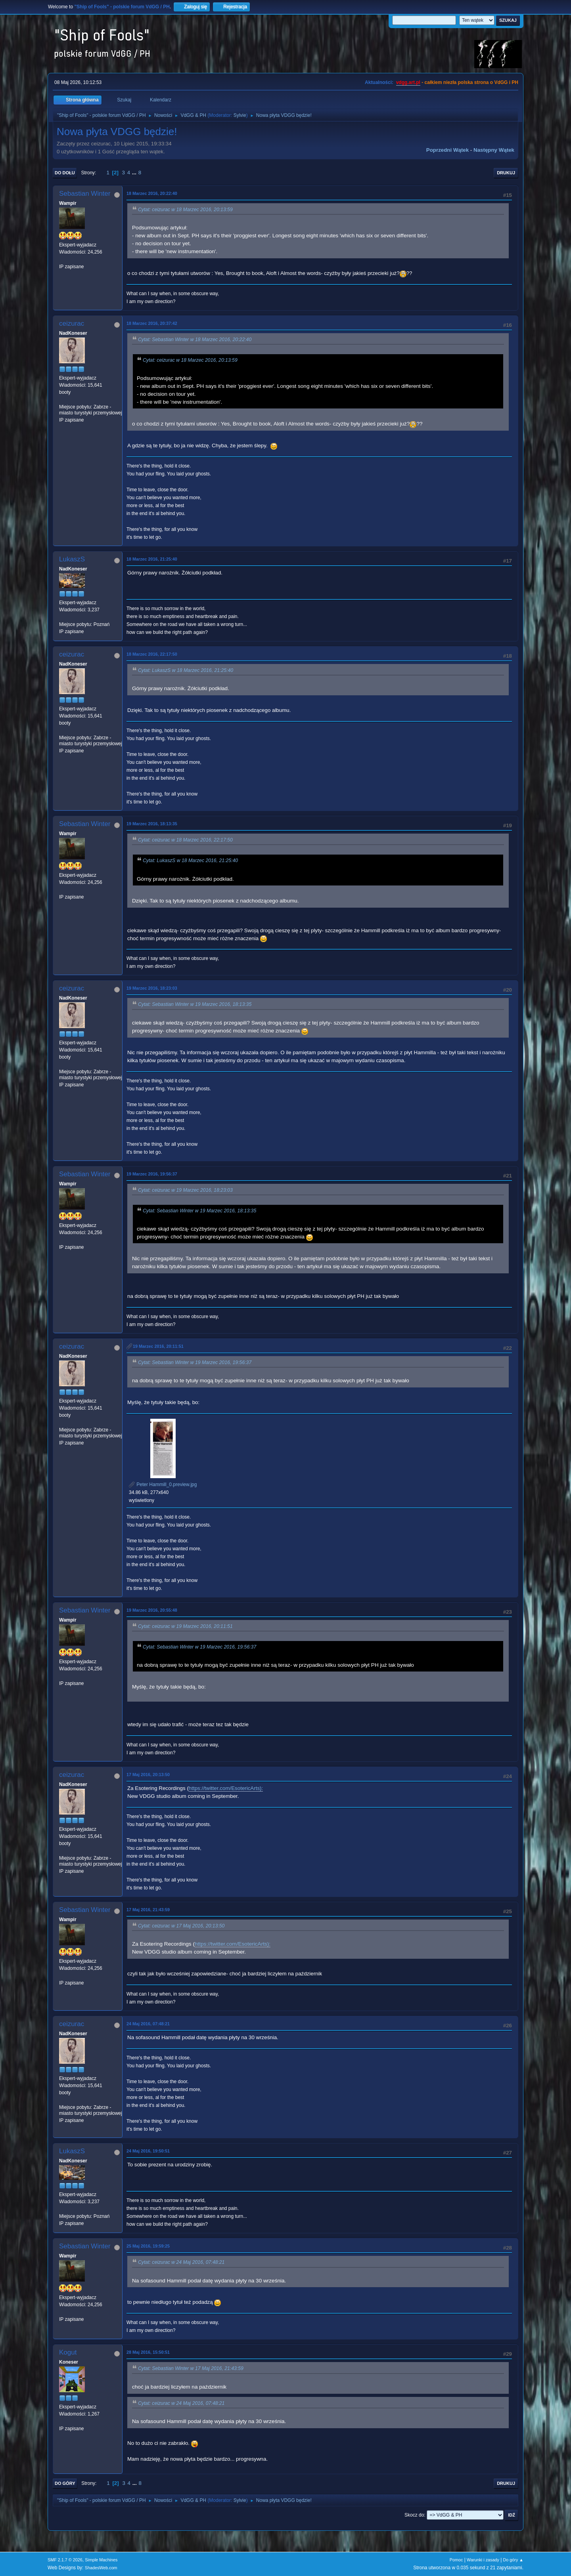 The height and width of the screenshot is (2576, 571). Describe the element at coordinates (185, 670) in the screenshot. I see `Cytat: LukaszS w 18 Marzec 2016, 21:25:40` at that location.